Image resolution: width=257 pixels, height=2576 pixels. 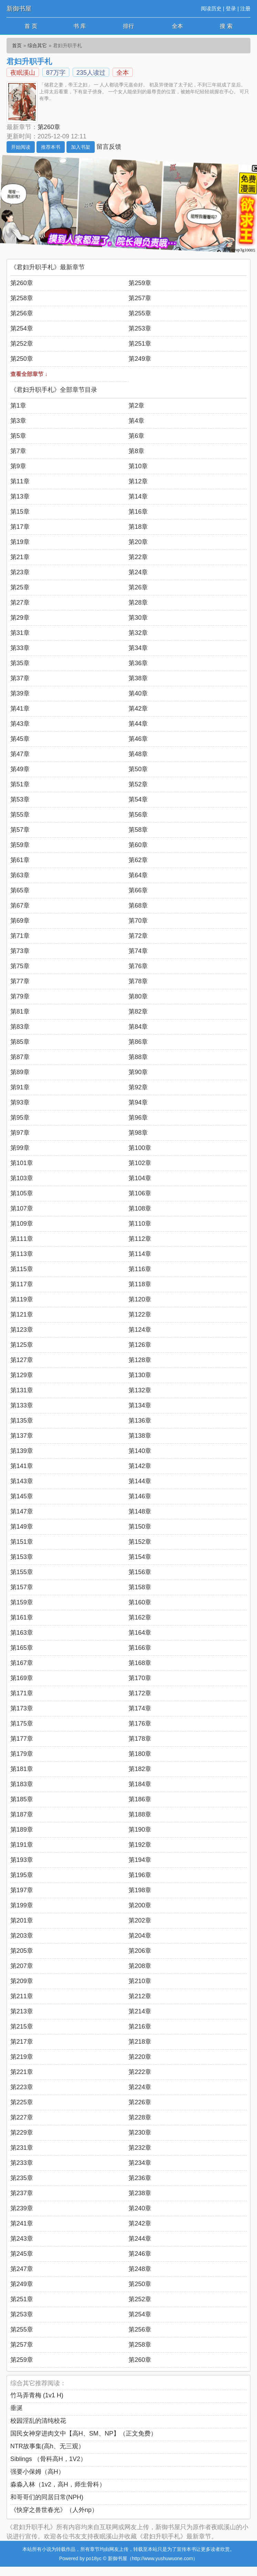 What do you see at coordinates (21, 1738) in the screenshot?
I see `第177章` at bounding box center [21, 1738].